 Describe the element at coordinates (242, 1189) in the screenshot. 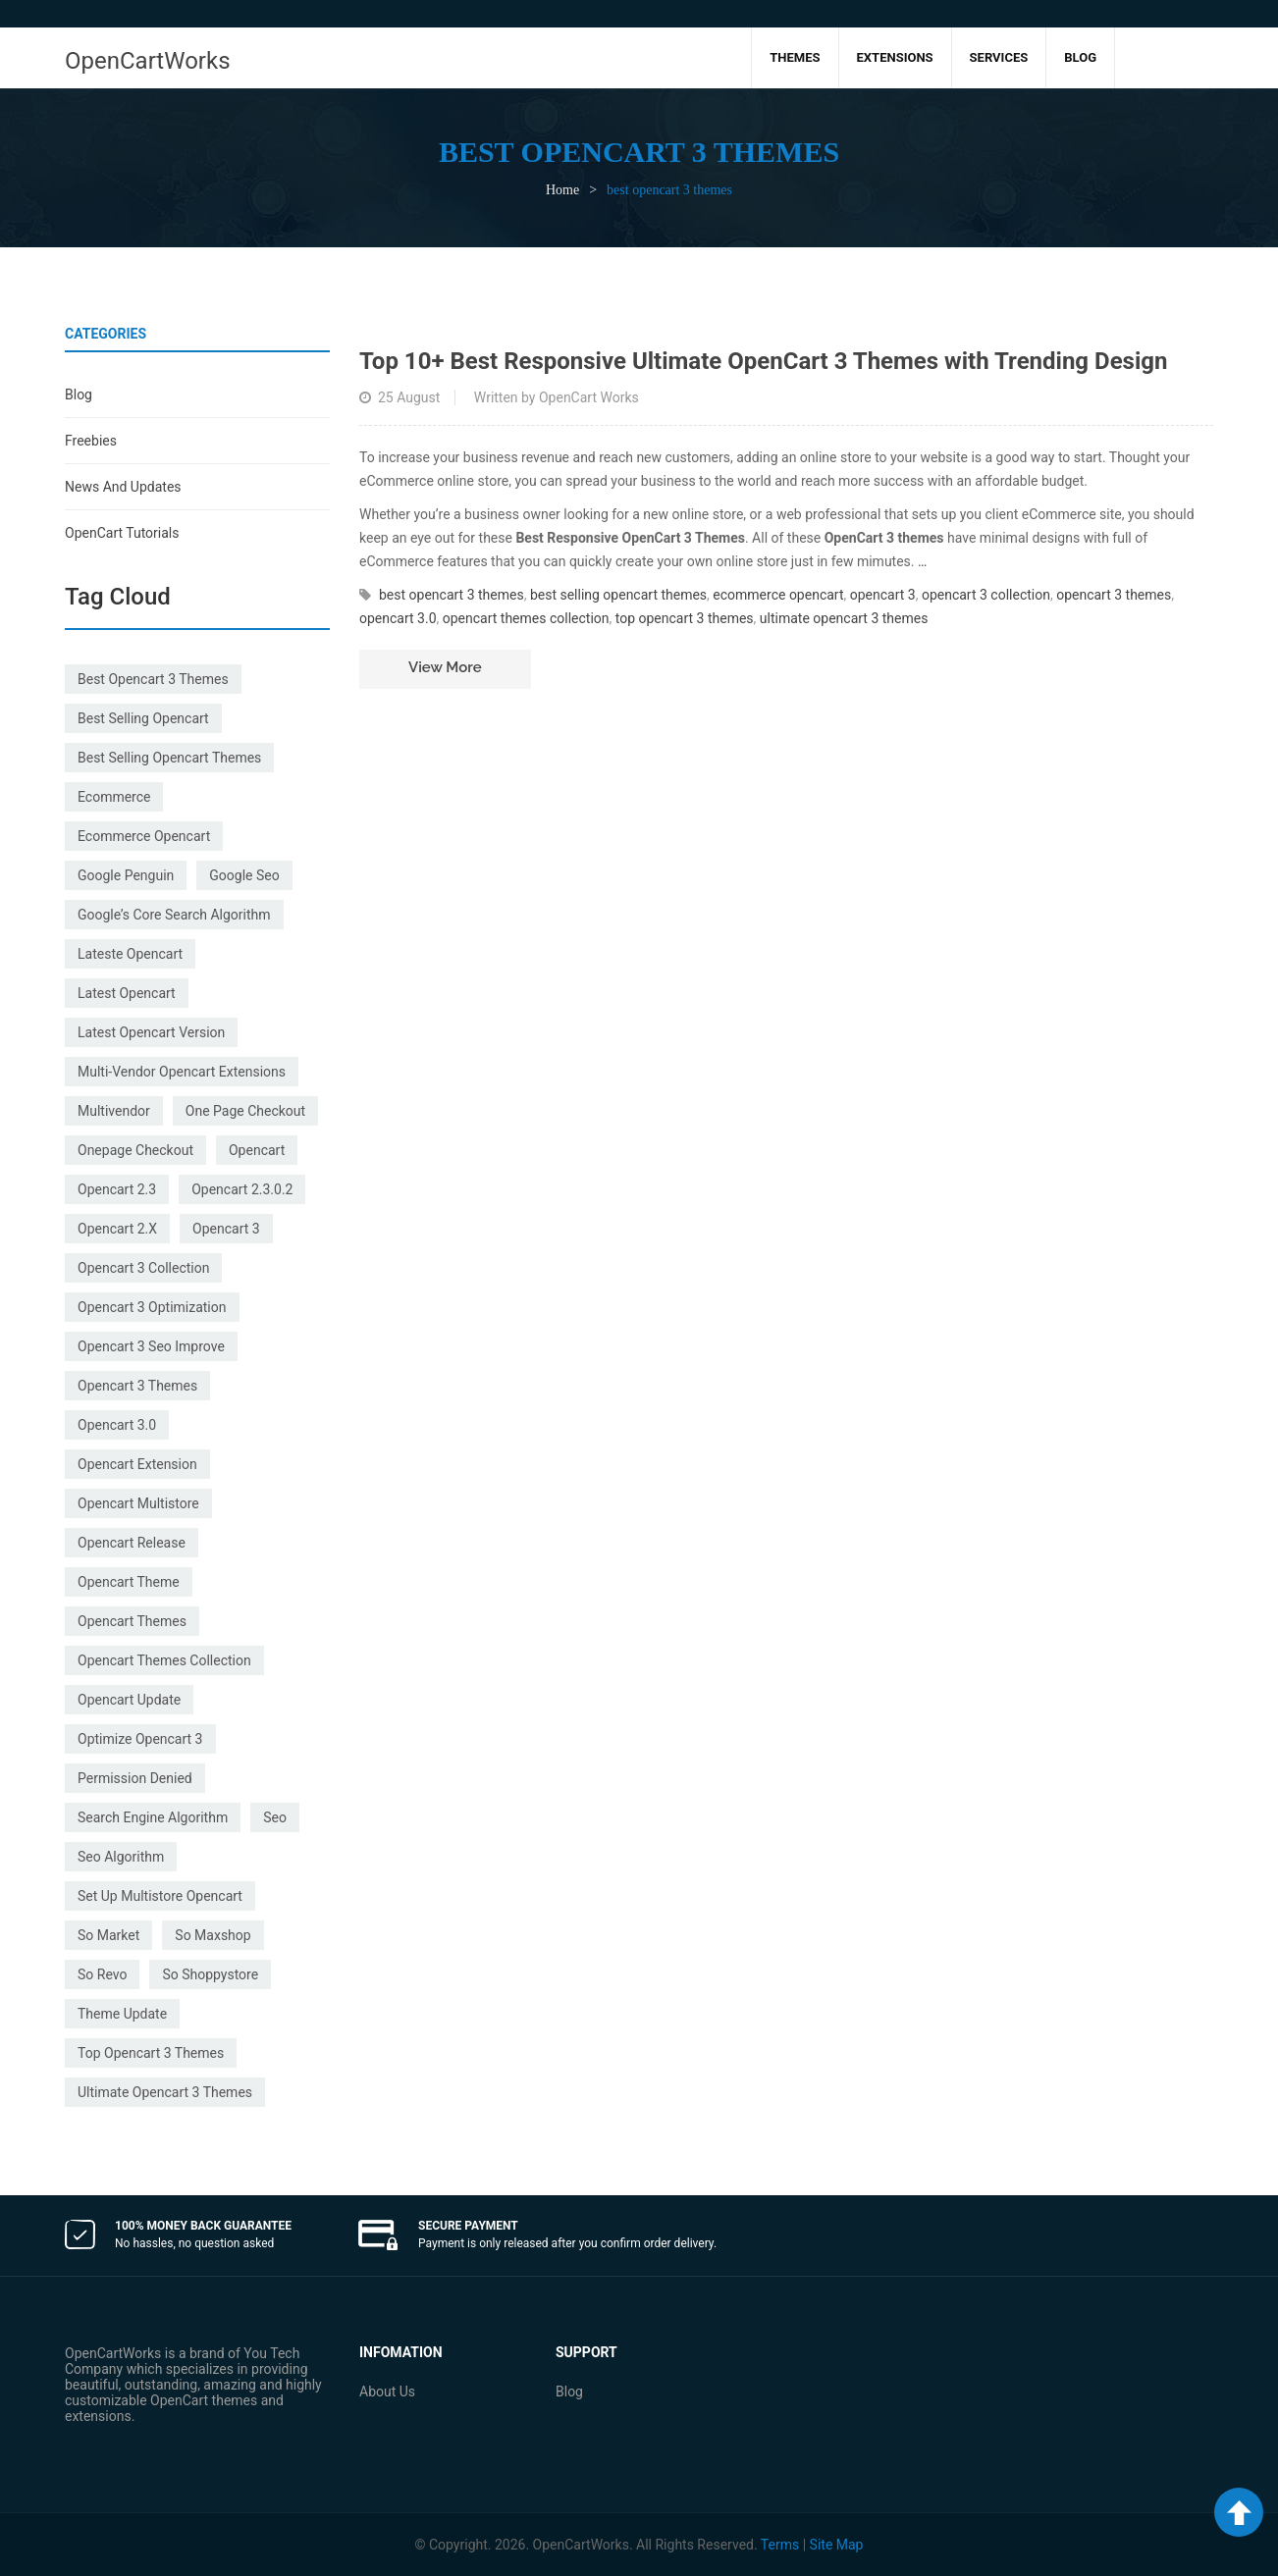

I see `opencart 2.3.0.2` at that location.